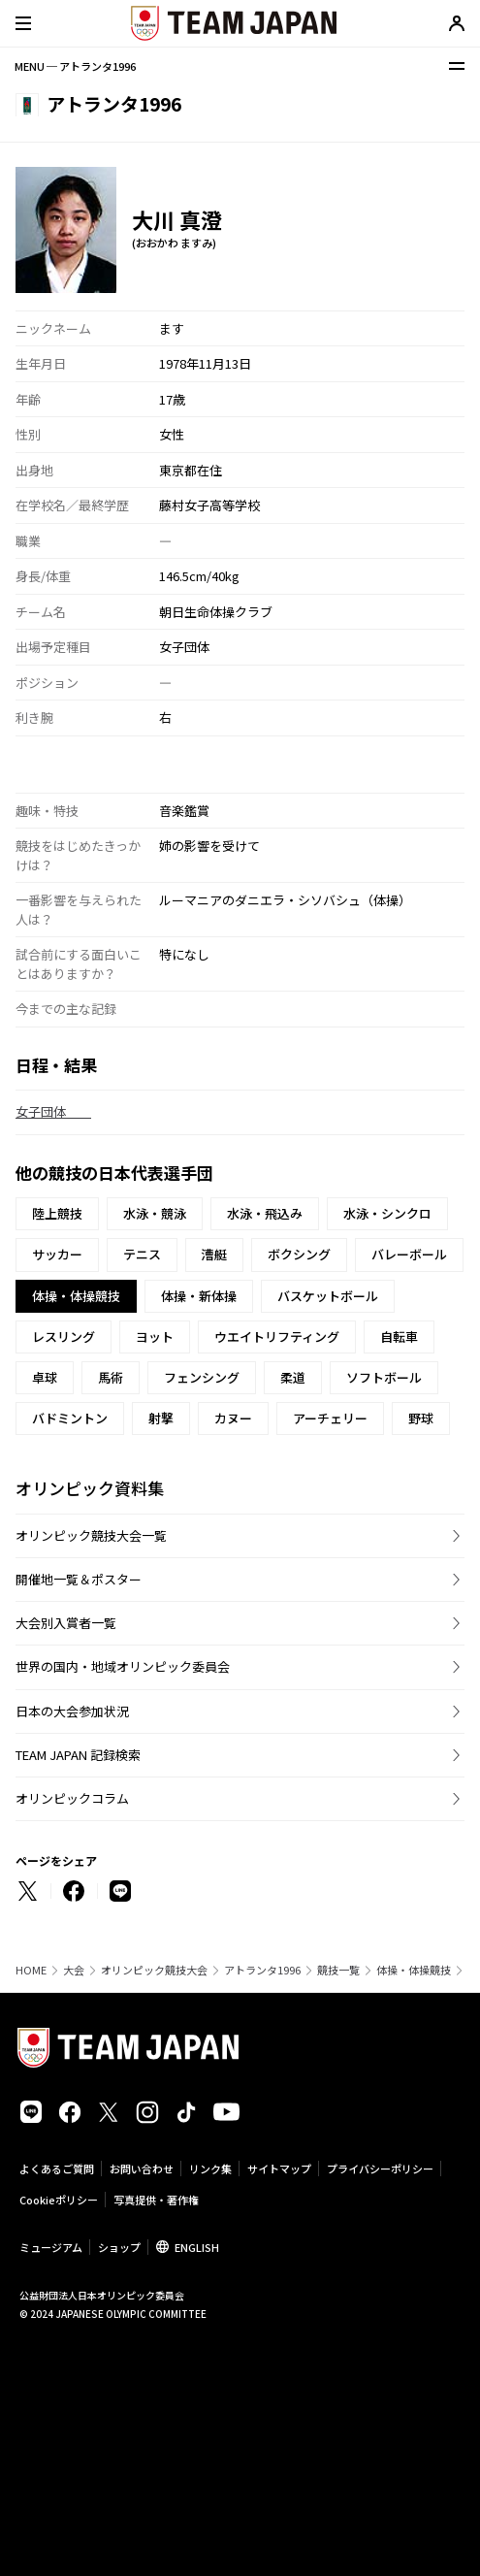 The image size is (480, 2576). Describe the element at coordinates (413, 1970) in the screenshot. I see `体操・体操競技` at that location.